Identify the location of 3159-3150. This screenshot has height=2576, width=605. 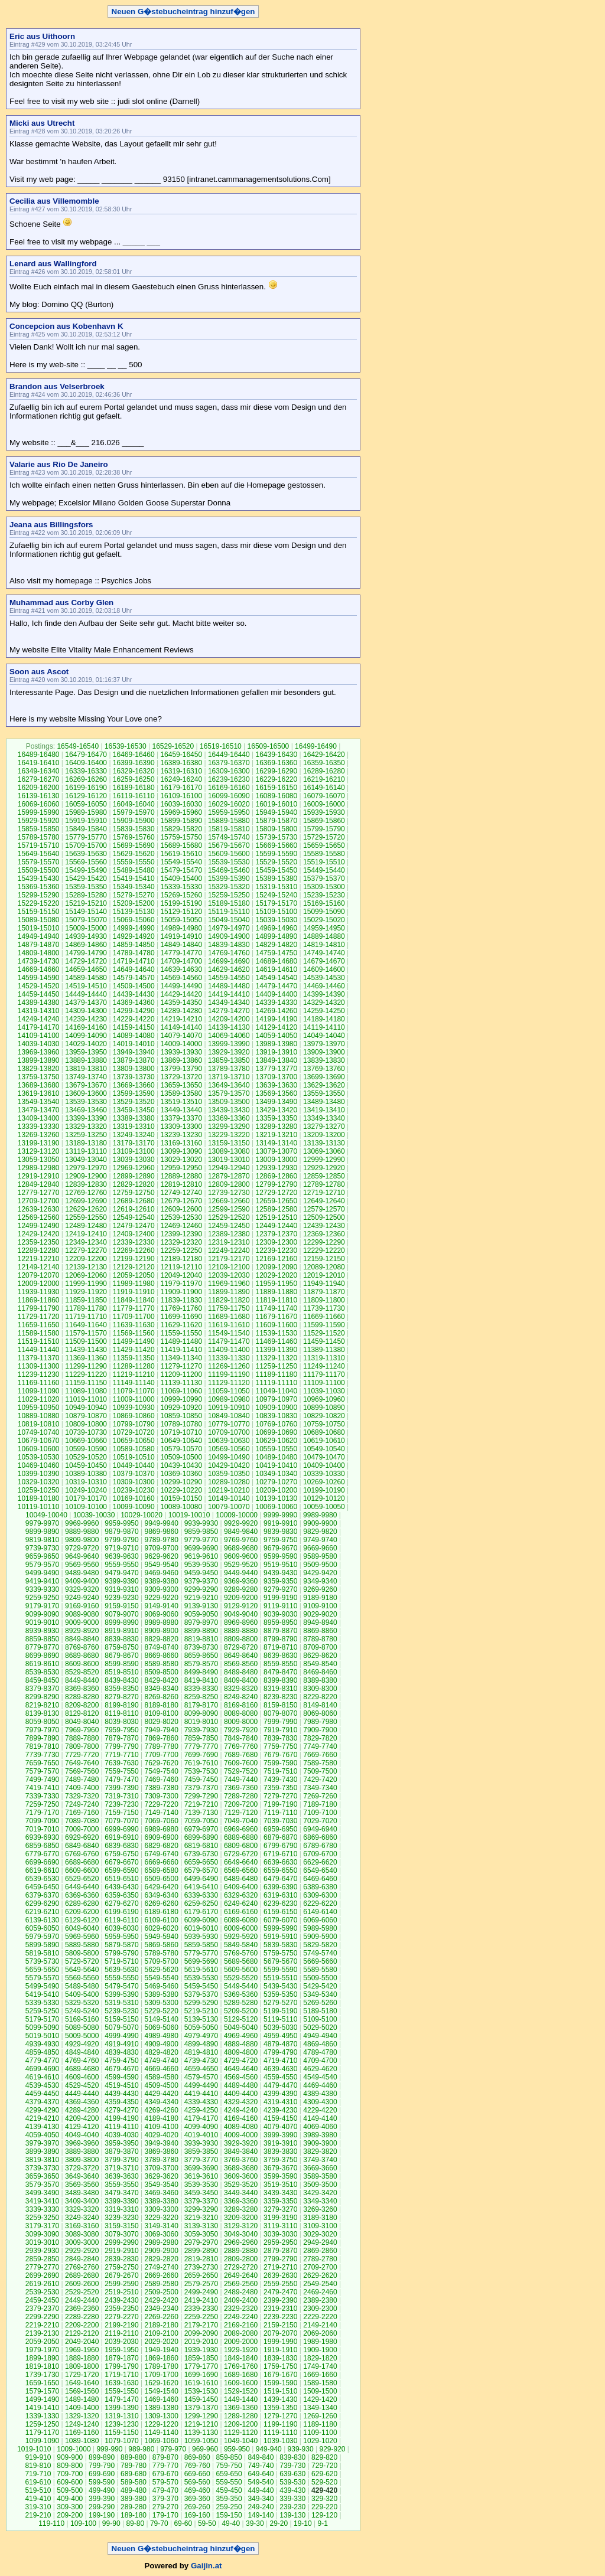
(121, 2226).